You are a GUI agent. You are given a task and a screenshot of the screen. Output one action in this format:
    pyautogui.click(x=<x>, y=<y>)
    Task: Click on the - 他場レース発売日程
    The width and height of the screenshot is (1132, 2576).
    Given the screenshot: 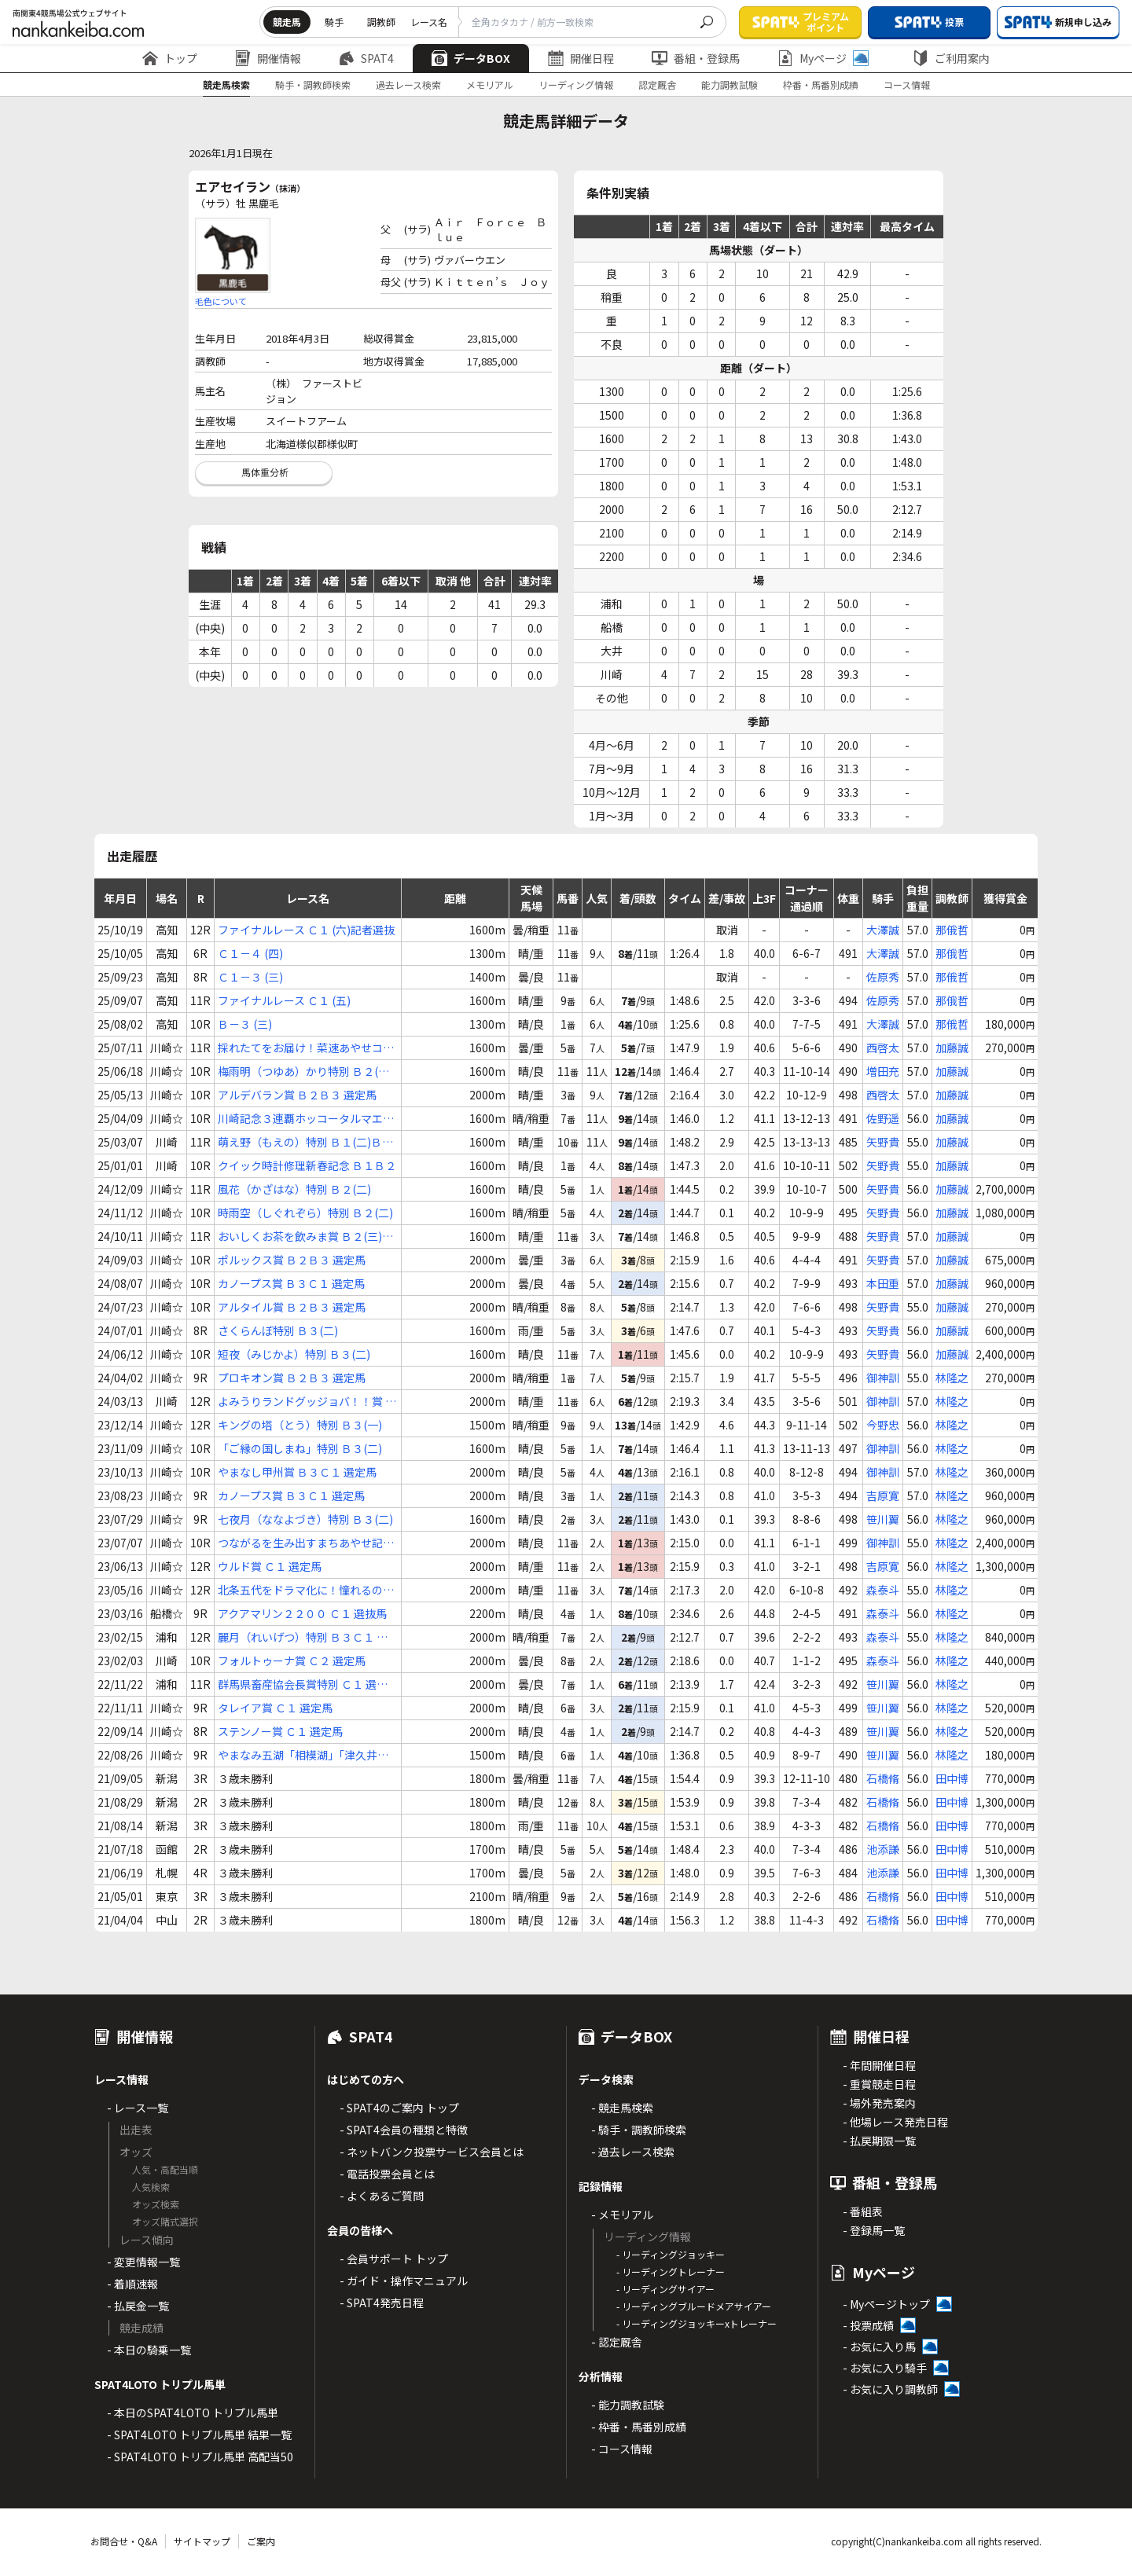 What is the action you would take?
    pyautogui.click(x=895, y=2122)
    